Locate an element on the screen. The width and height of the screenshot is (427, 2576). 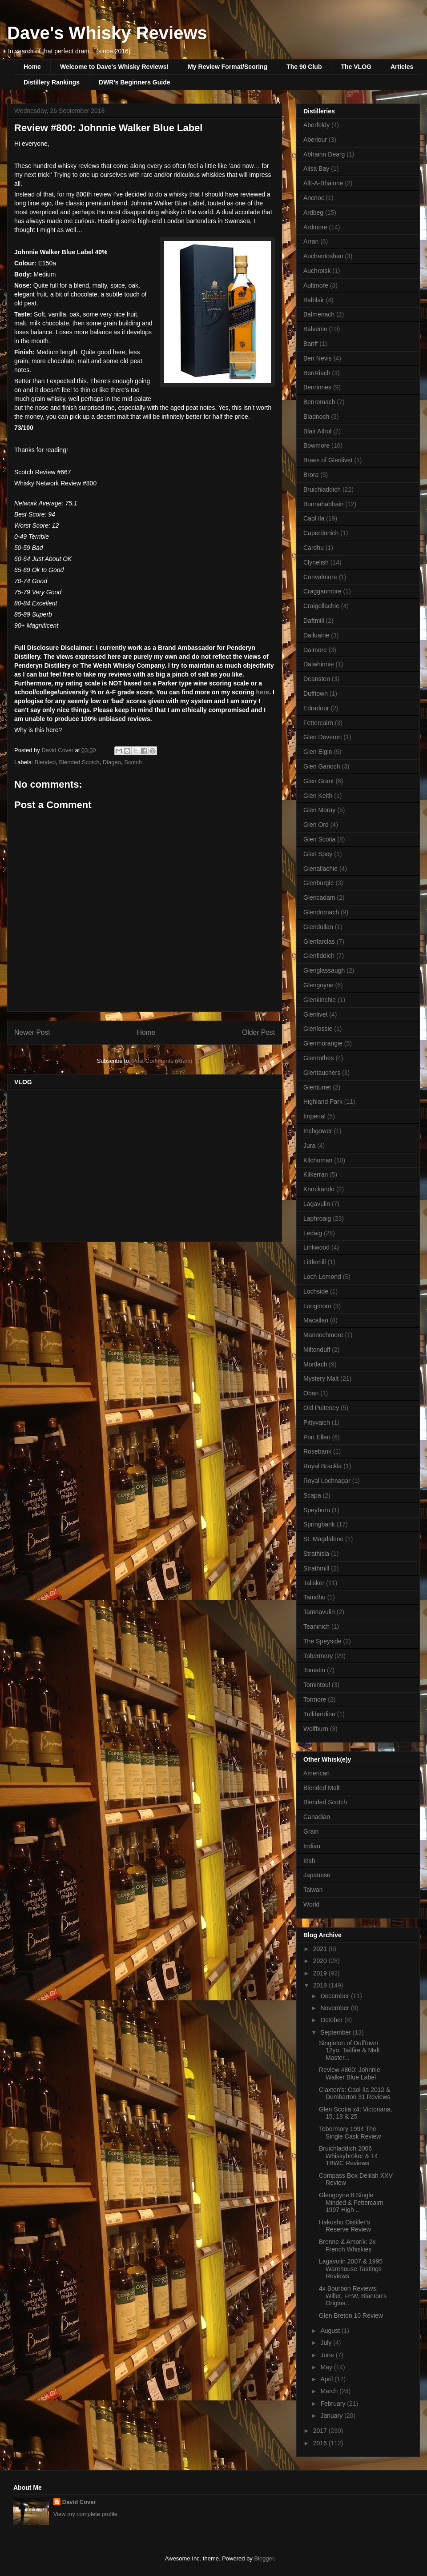
Tamnavulin is located at coordinates (319, 1611).